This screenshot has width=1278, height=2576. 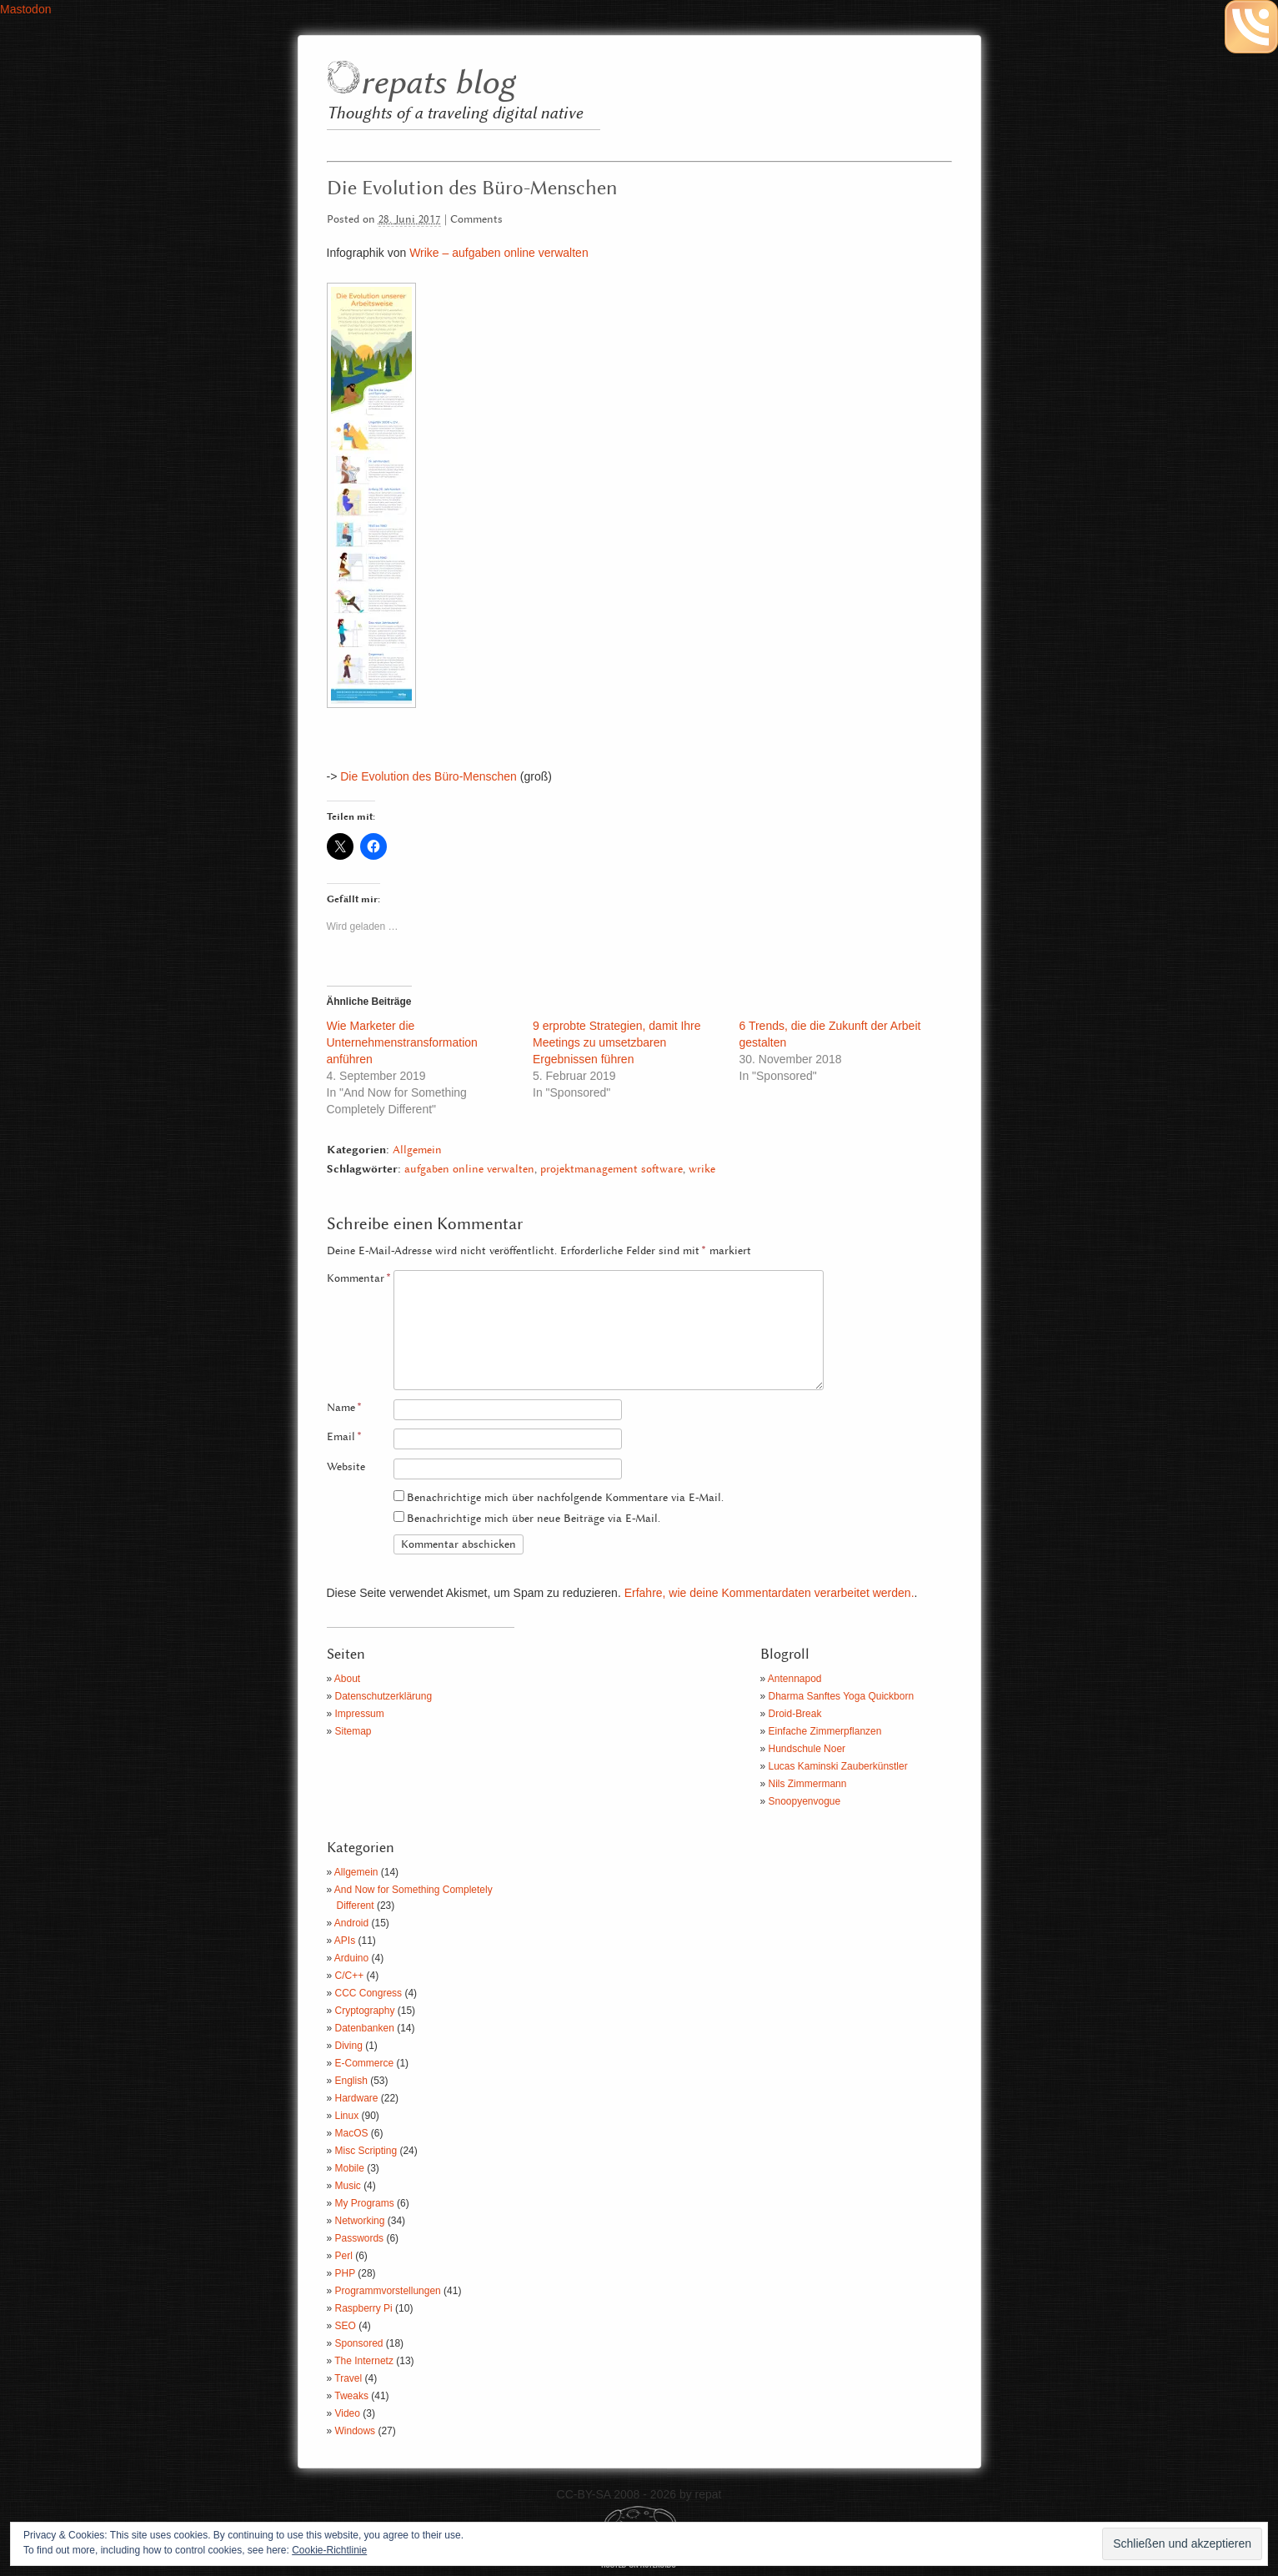 I want to click on Raspberry Pi, so click(x=364, y=2308).